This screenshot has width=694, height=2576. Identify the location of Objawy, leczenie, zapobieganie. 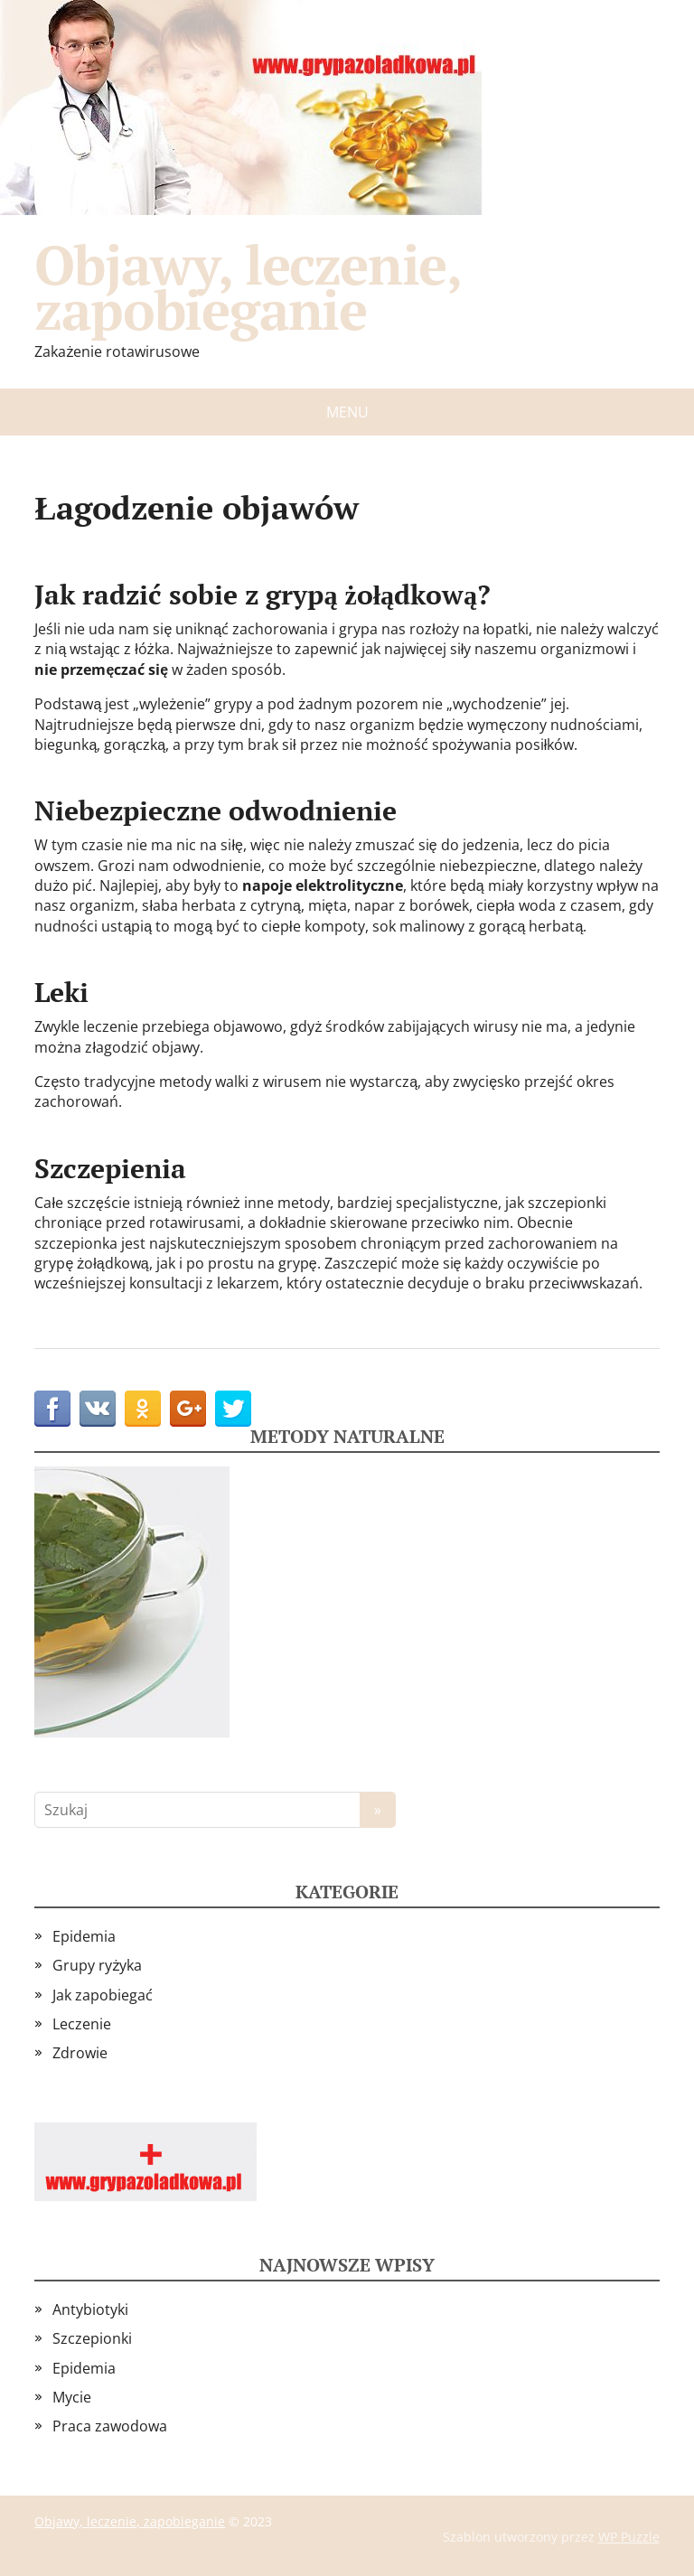
(247, 287).